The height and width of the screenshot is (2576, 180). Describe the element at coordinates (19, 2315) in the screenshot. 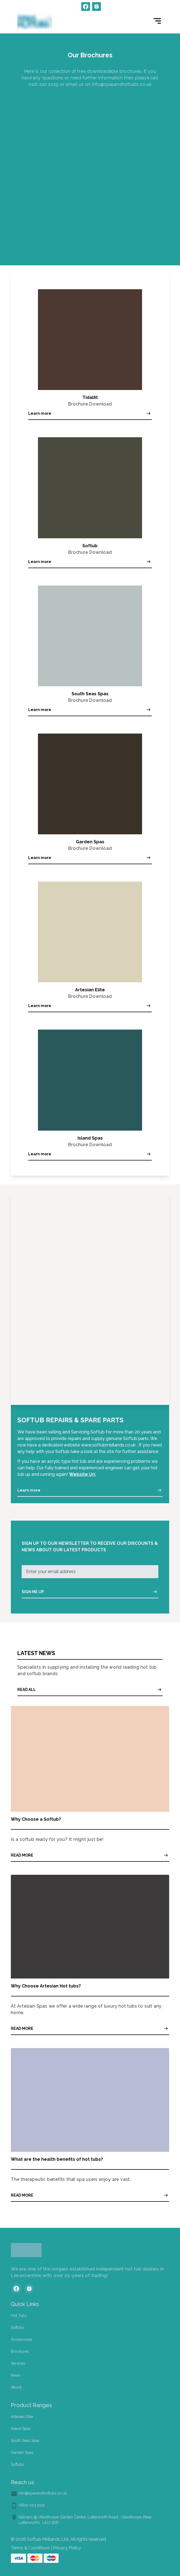

I see `Hot Tubs` at that location.